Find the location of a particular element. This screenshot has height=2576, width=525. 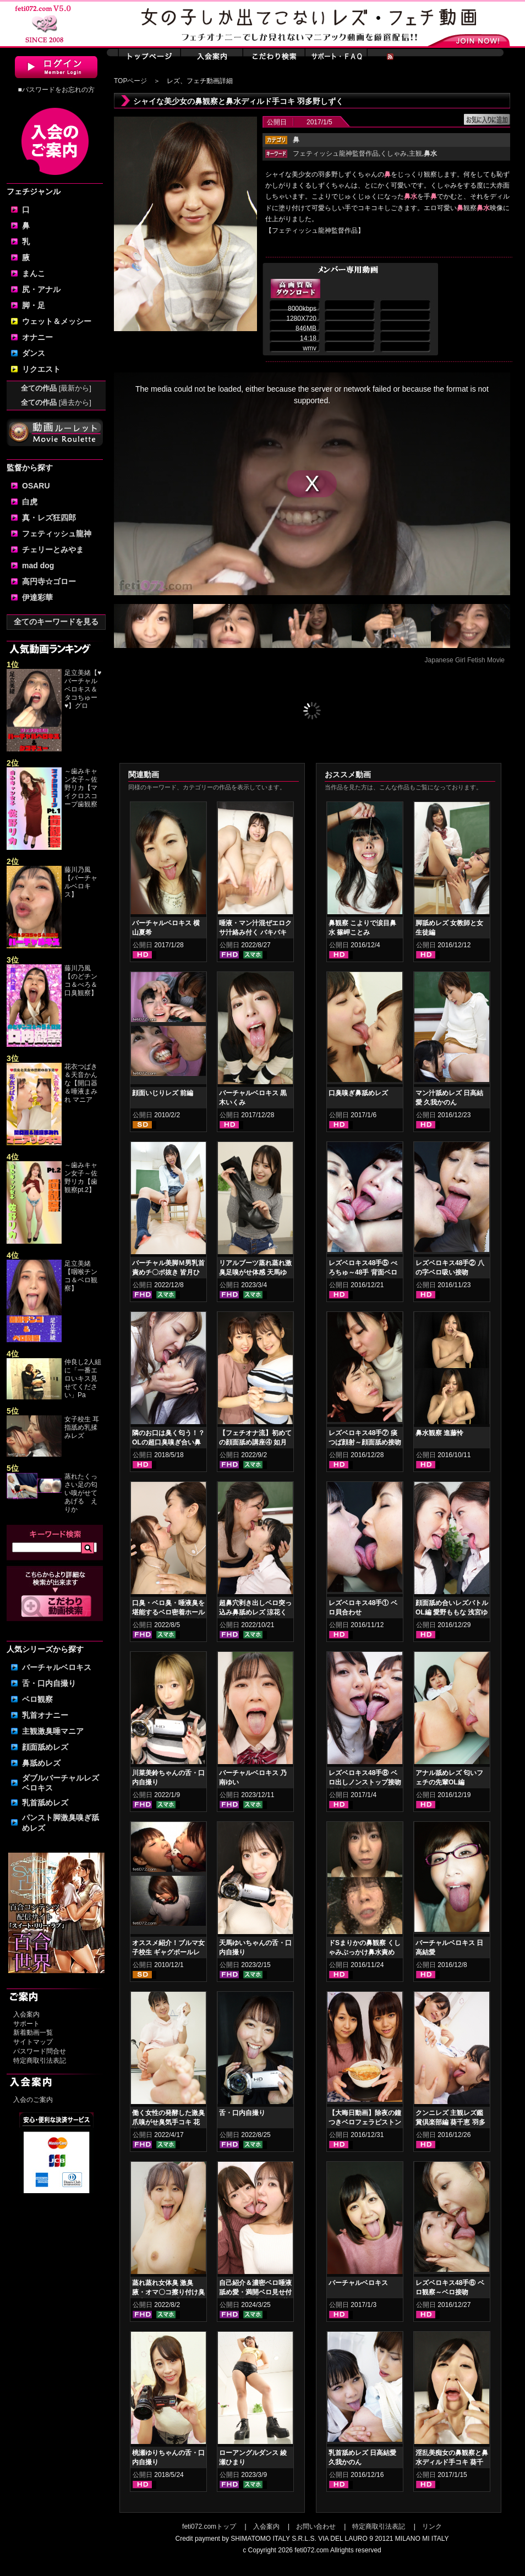

尻・アナル is located at coordinates (41, 289).